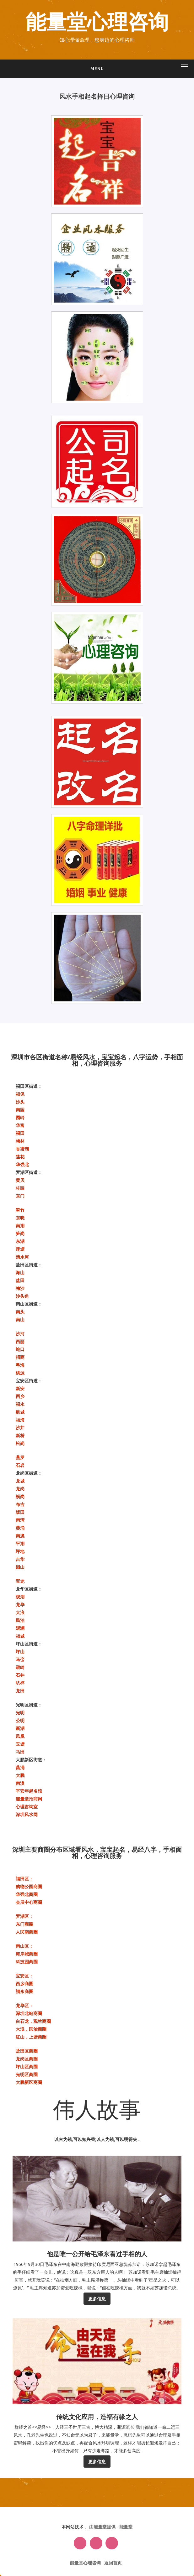  What do you see at coordinates (27, 1932) in the screenshot?
I see `人民南商圈` at bounding box center [27, 1932].